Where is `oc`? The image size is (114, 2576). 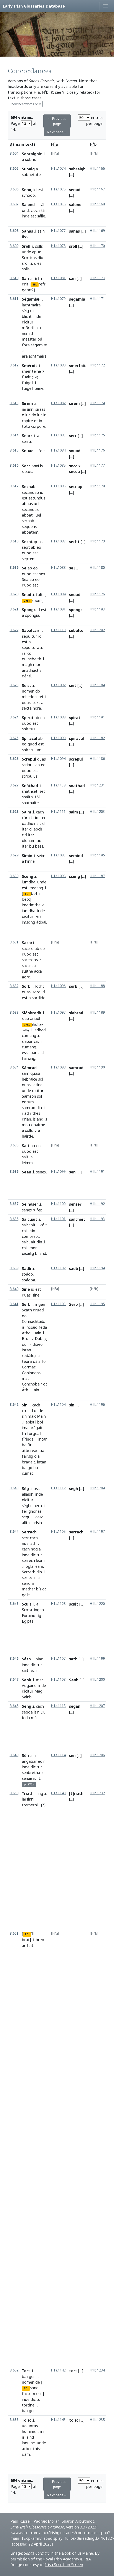
oc is located at coordinates (45, 1384).